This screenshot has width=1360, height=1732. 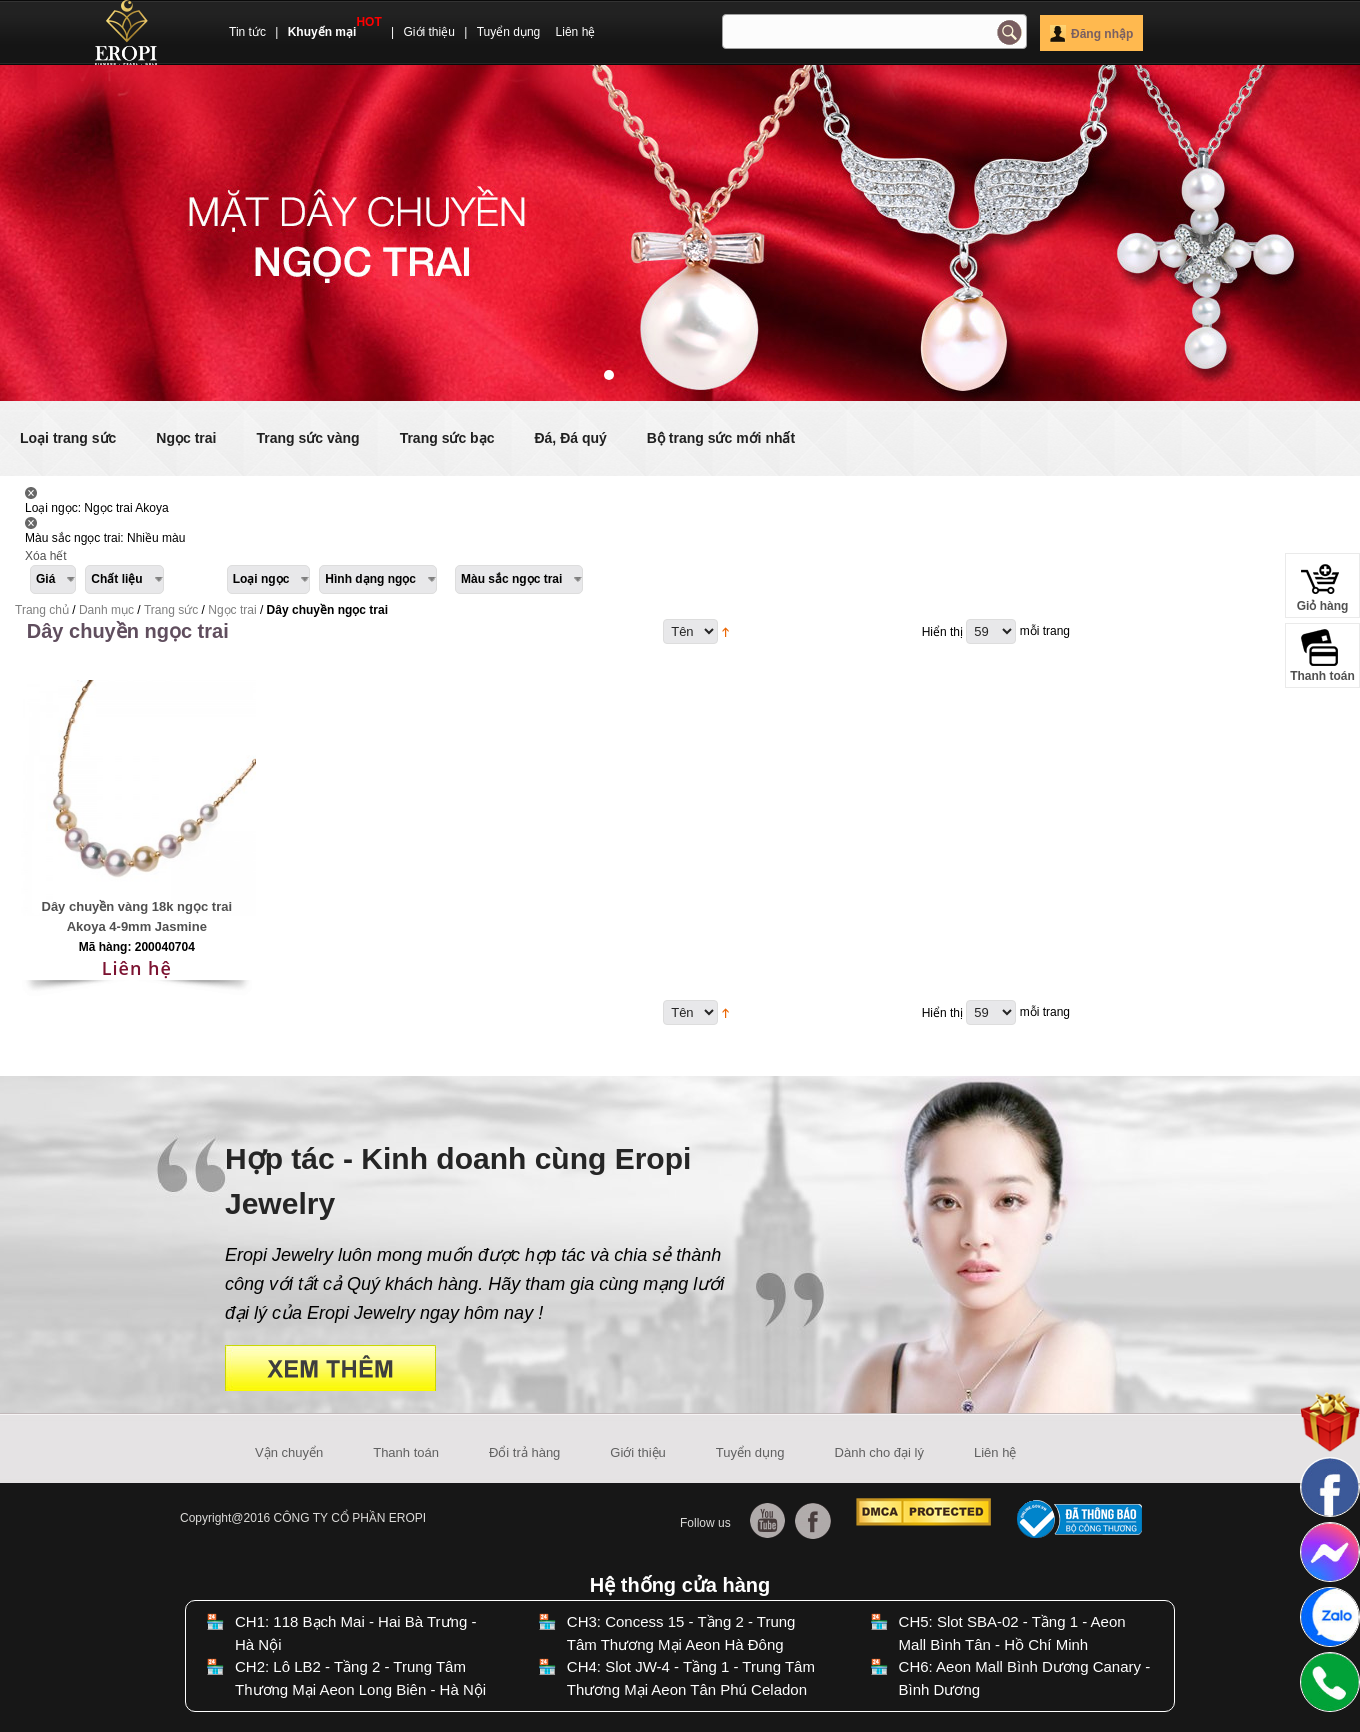 I want to click on Giới thiệu, so click(x=429, y=32).